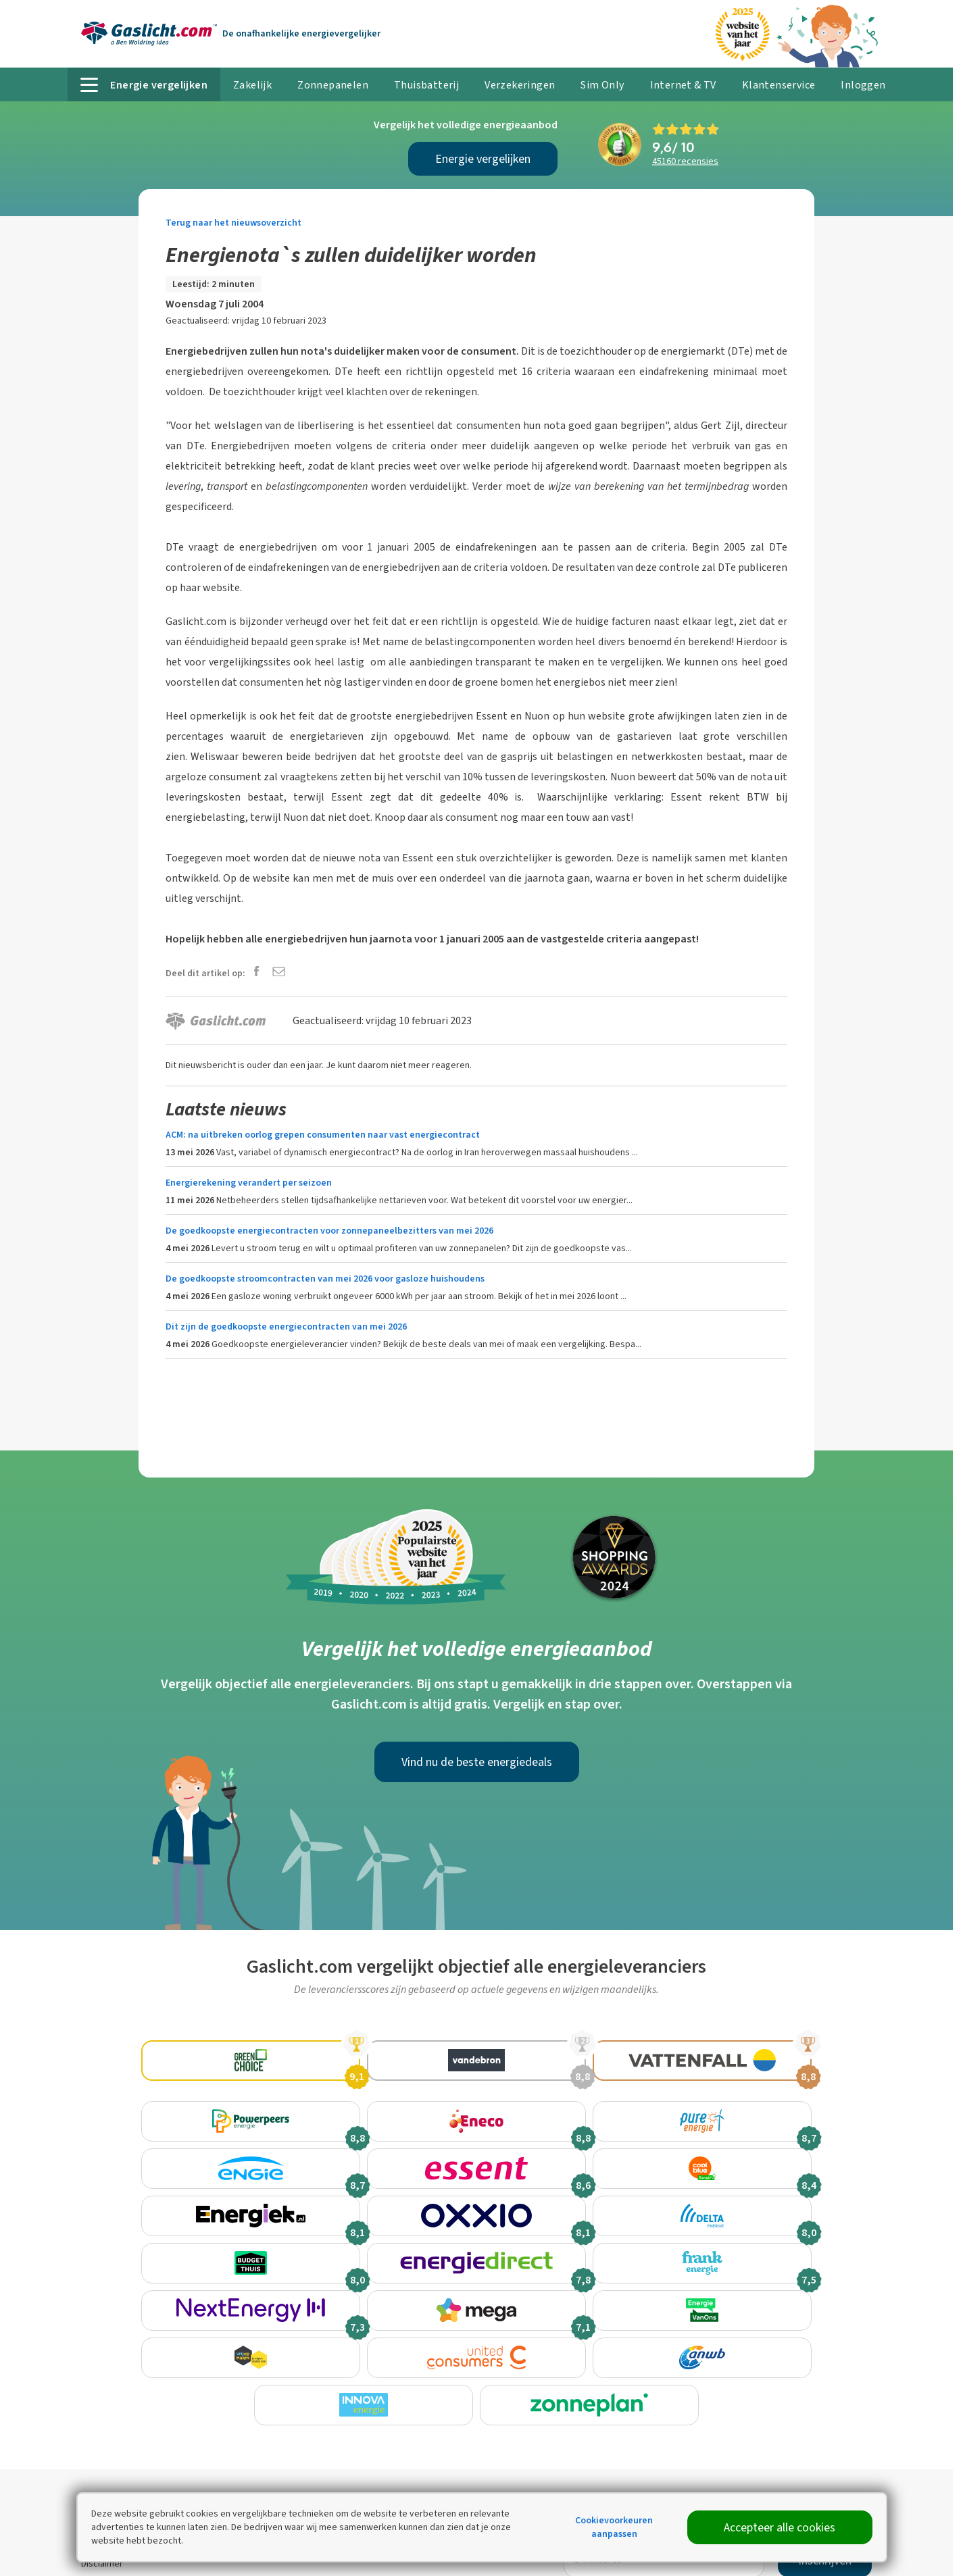 The height and width of the screenshot is (2576, 963). Describe the element at coordinates (252, 85) in the screenshot. I see `Zakelijk` at that location.